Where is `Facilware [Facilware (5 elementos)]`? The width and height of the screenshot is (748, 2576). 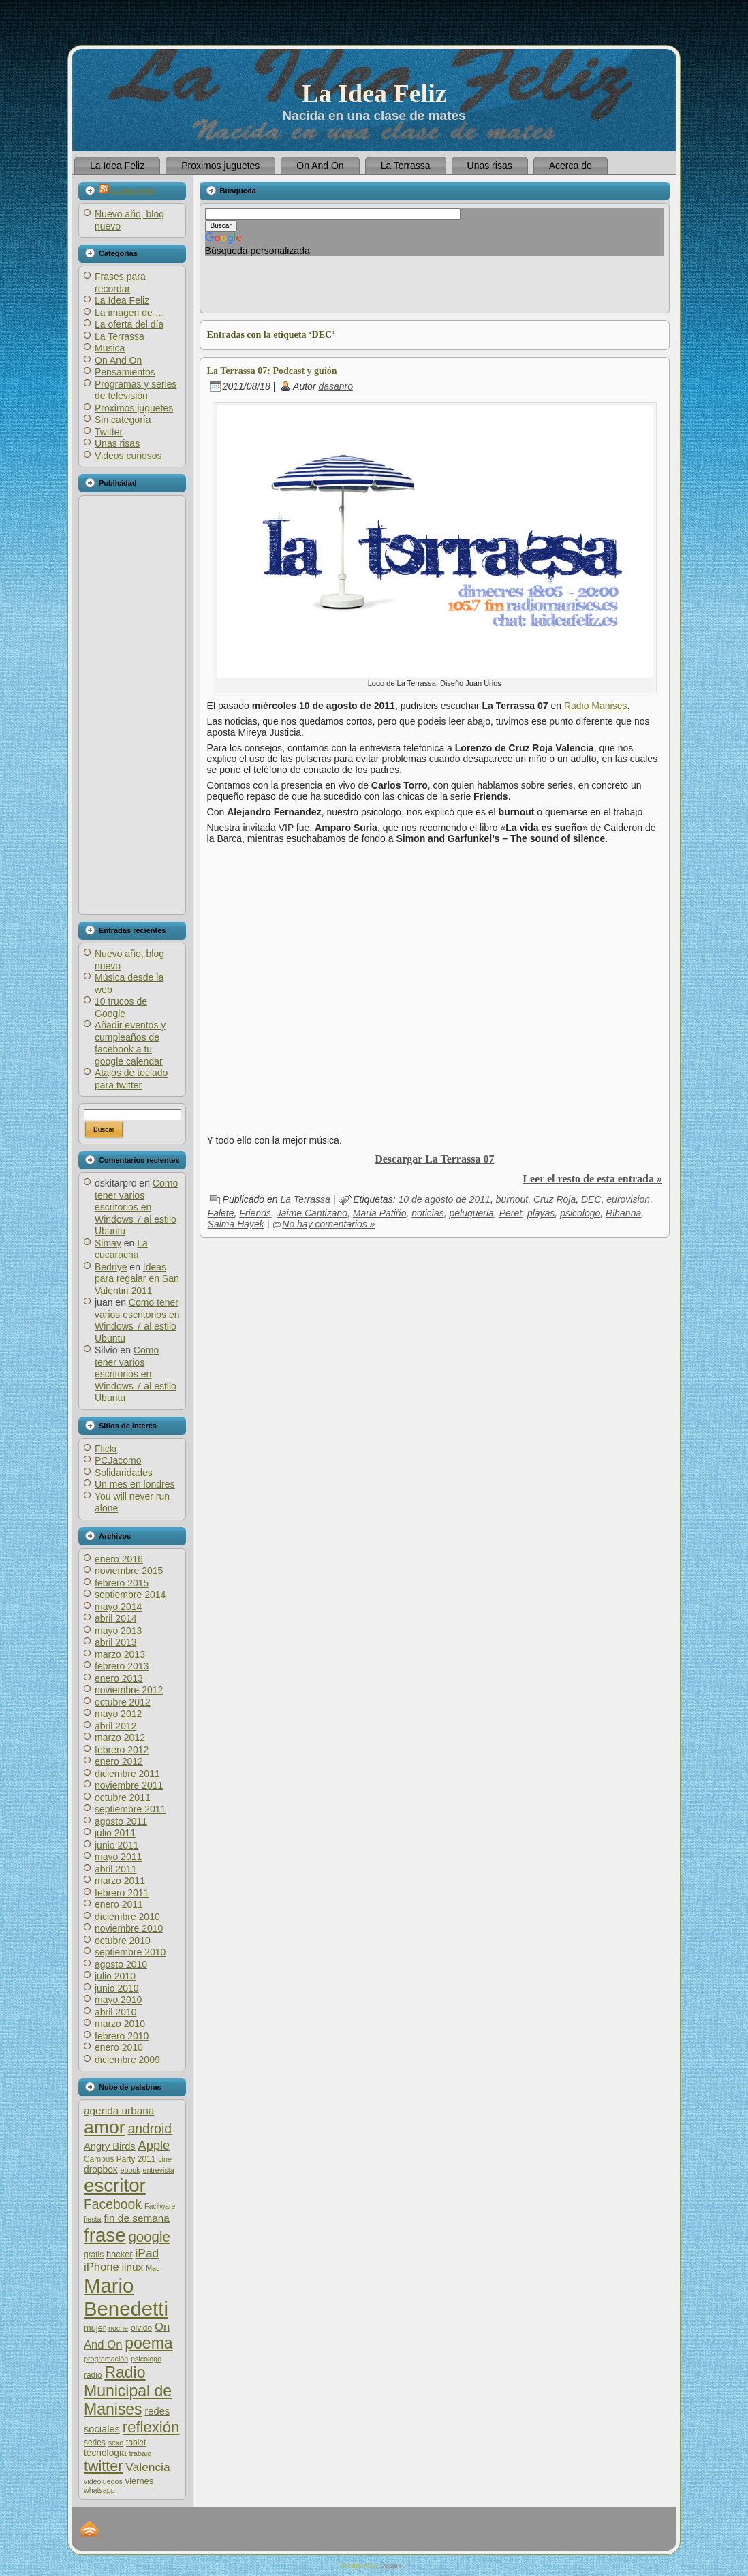
Facilware [Facilware (5 elementos)] is located at coordinates (160, 2206).